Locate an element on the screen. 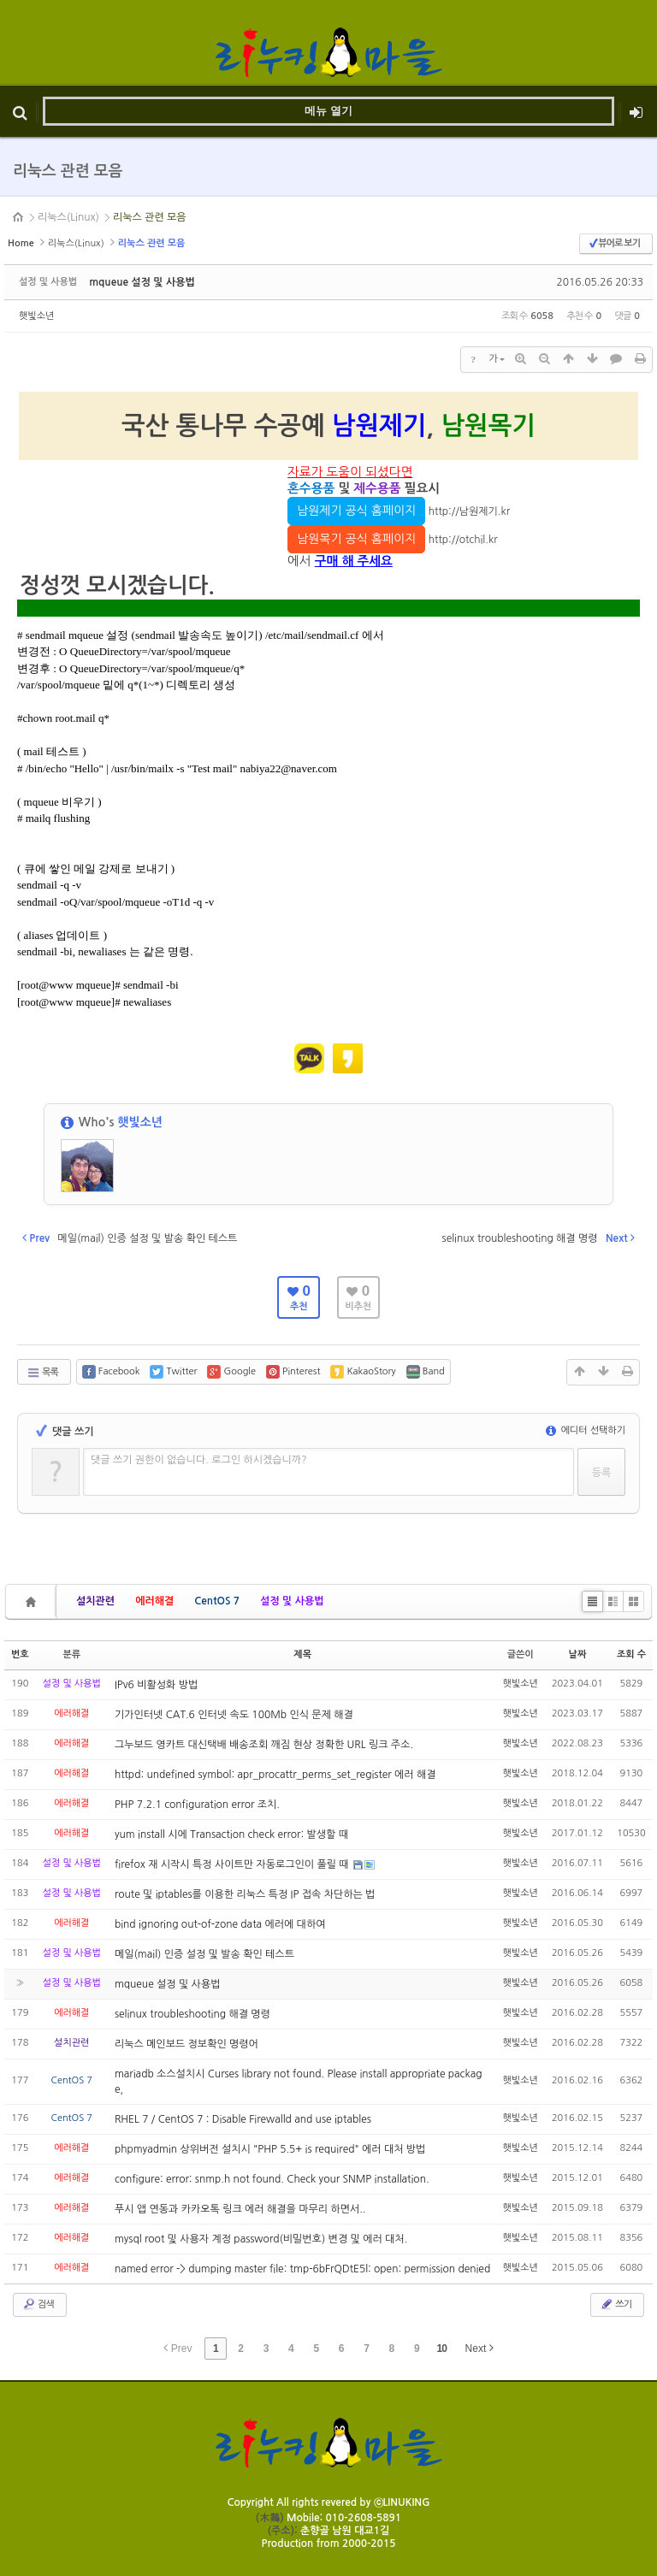 The width and height of the screenshot is (657, 2576). named error -> dumping master file: tmp-6bFrQDtE5l: open: permission denied is located at coordinates (302, 2269).